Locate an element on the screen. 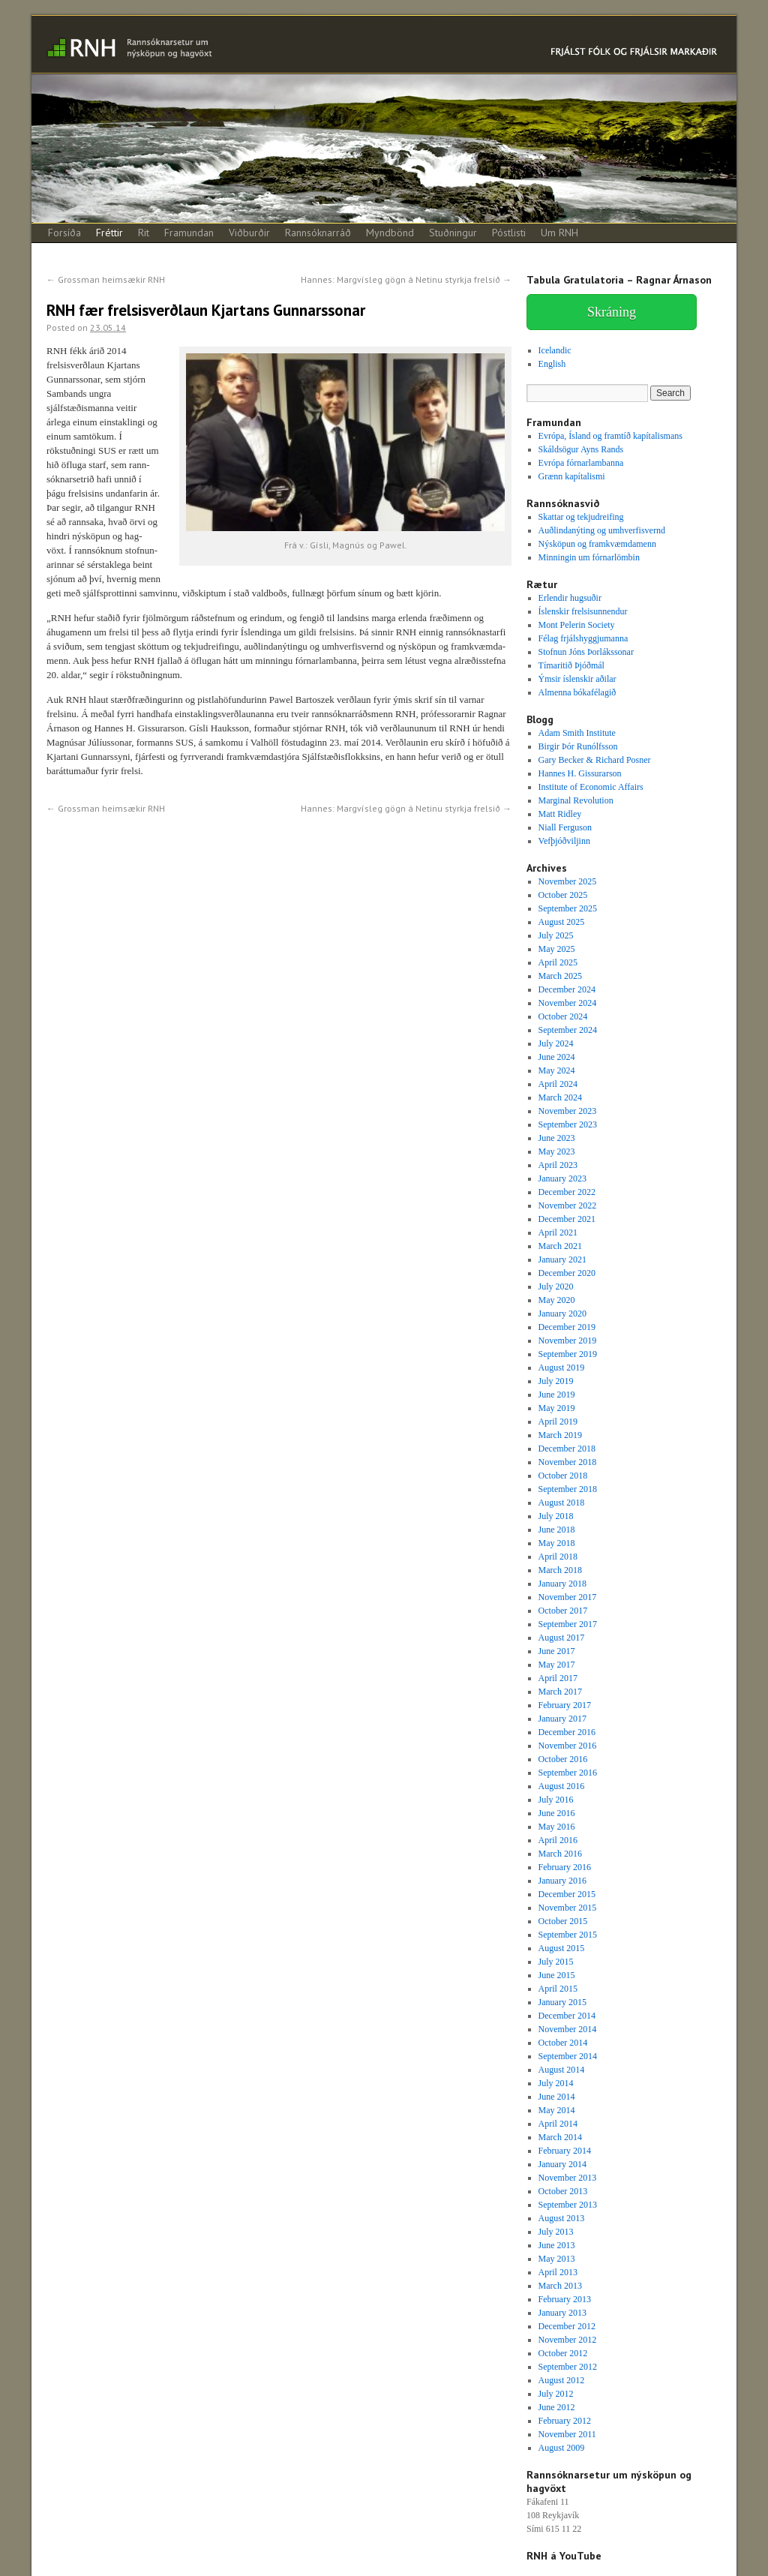 The width and height of the screenshot is (768, 2576). November 2019 is located at coordinates (567, 1340).